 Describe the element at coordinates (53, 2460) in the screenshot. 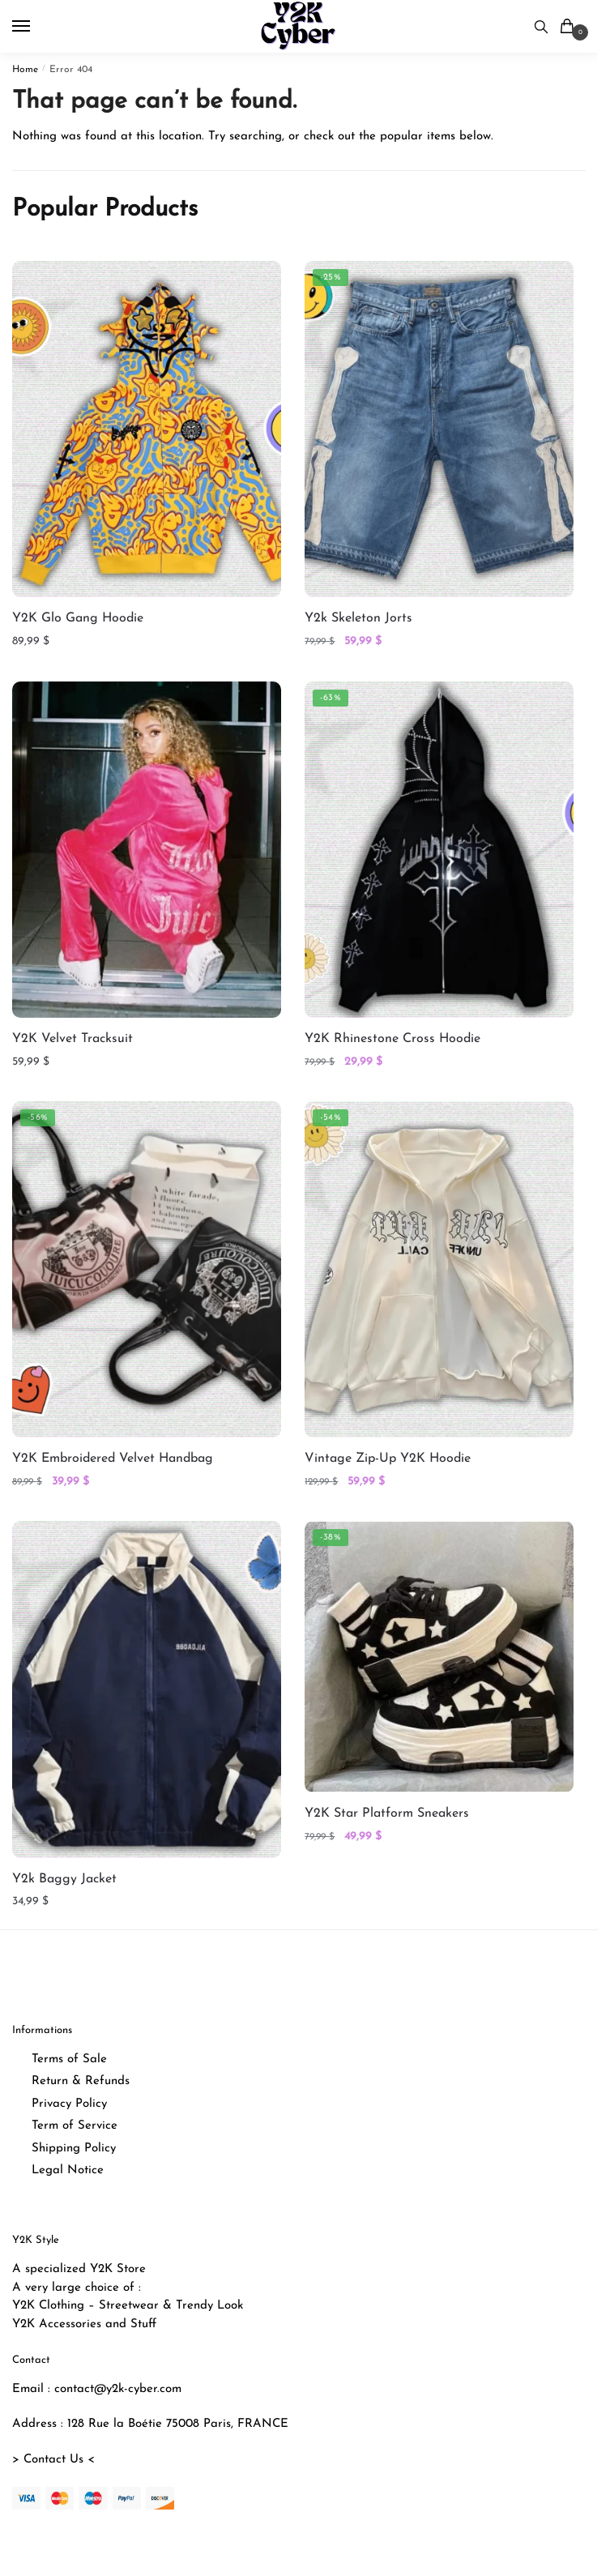

I see `> Contact Us <` at that location.